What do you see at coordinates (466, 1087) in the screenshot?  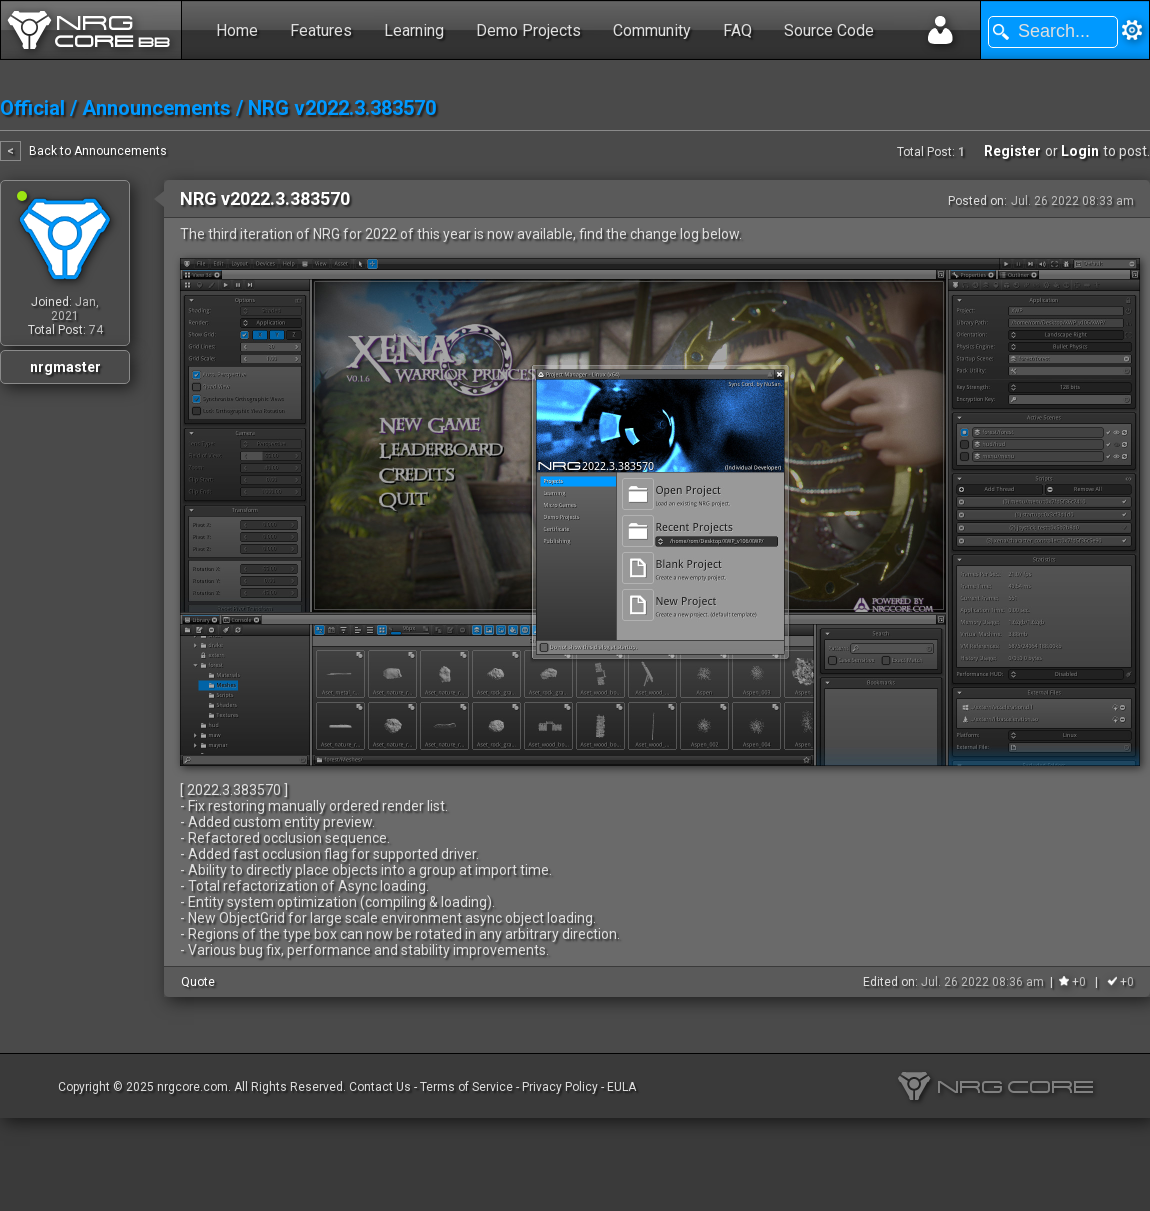 I see `Terms of Service` at bounding box center [466, 1087].